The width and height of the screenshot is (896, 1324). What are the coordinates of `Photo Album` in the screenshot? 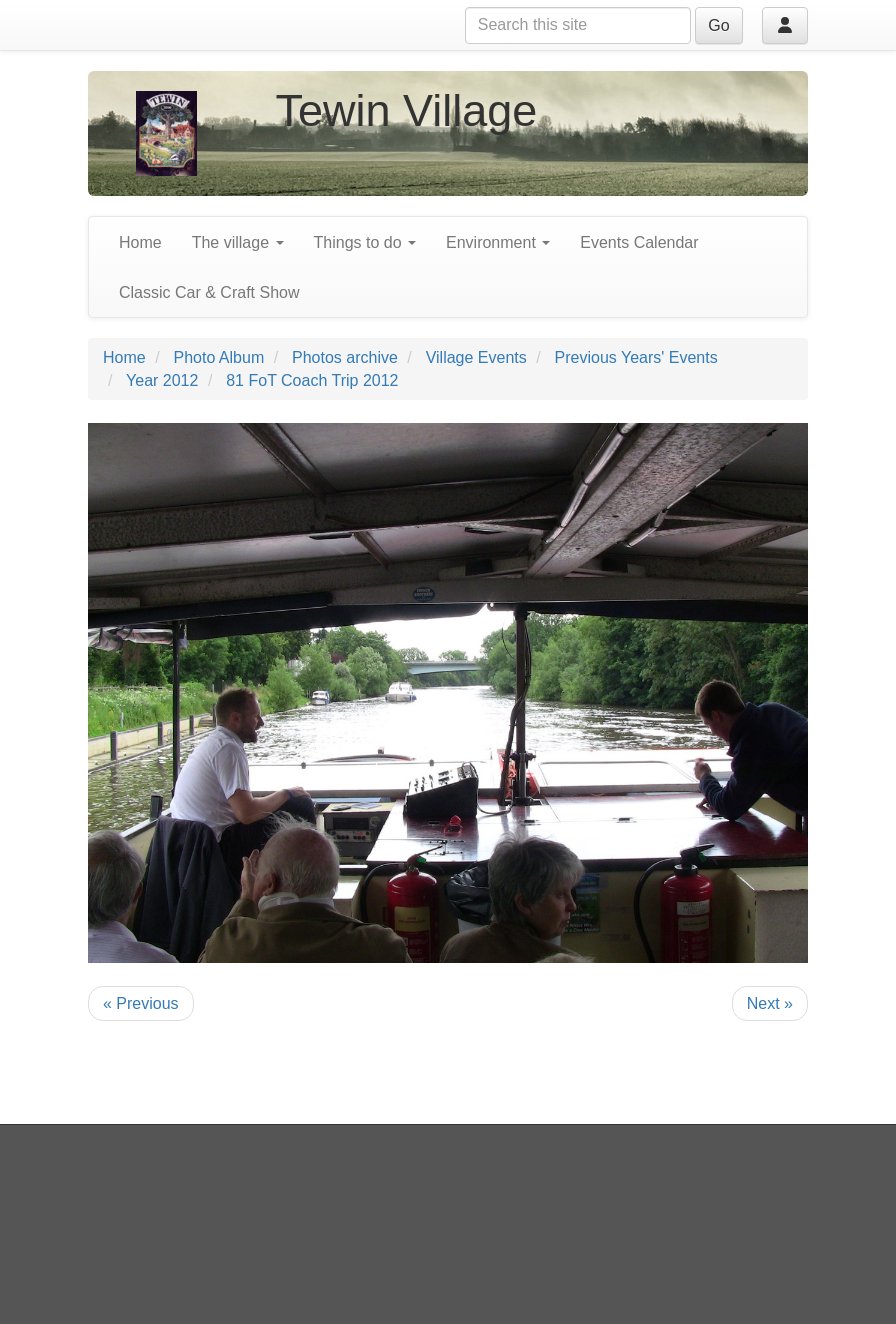 It's located at (218, 357).